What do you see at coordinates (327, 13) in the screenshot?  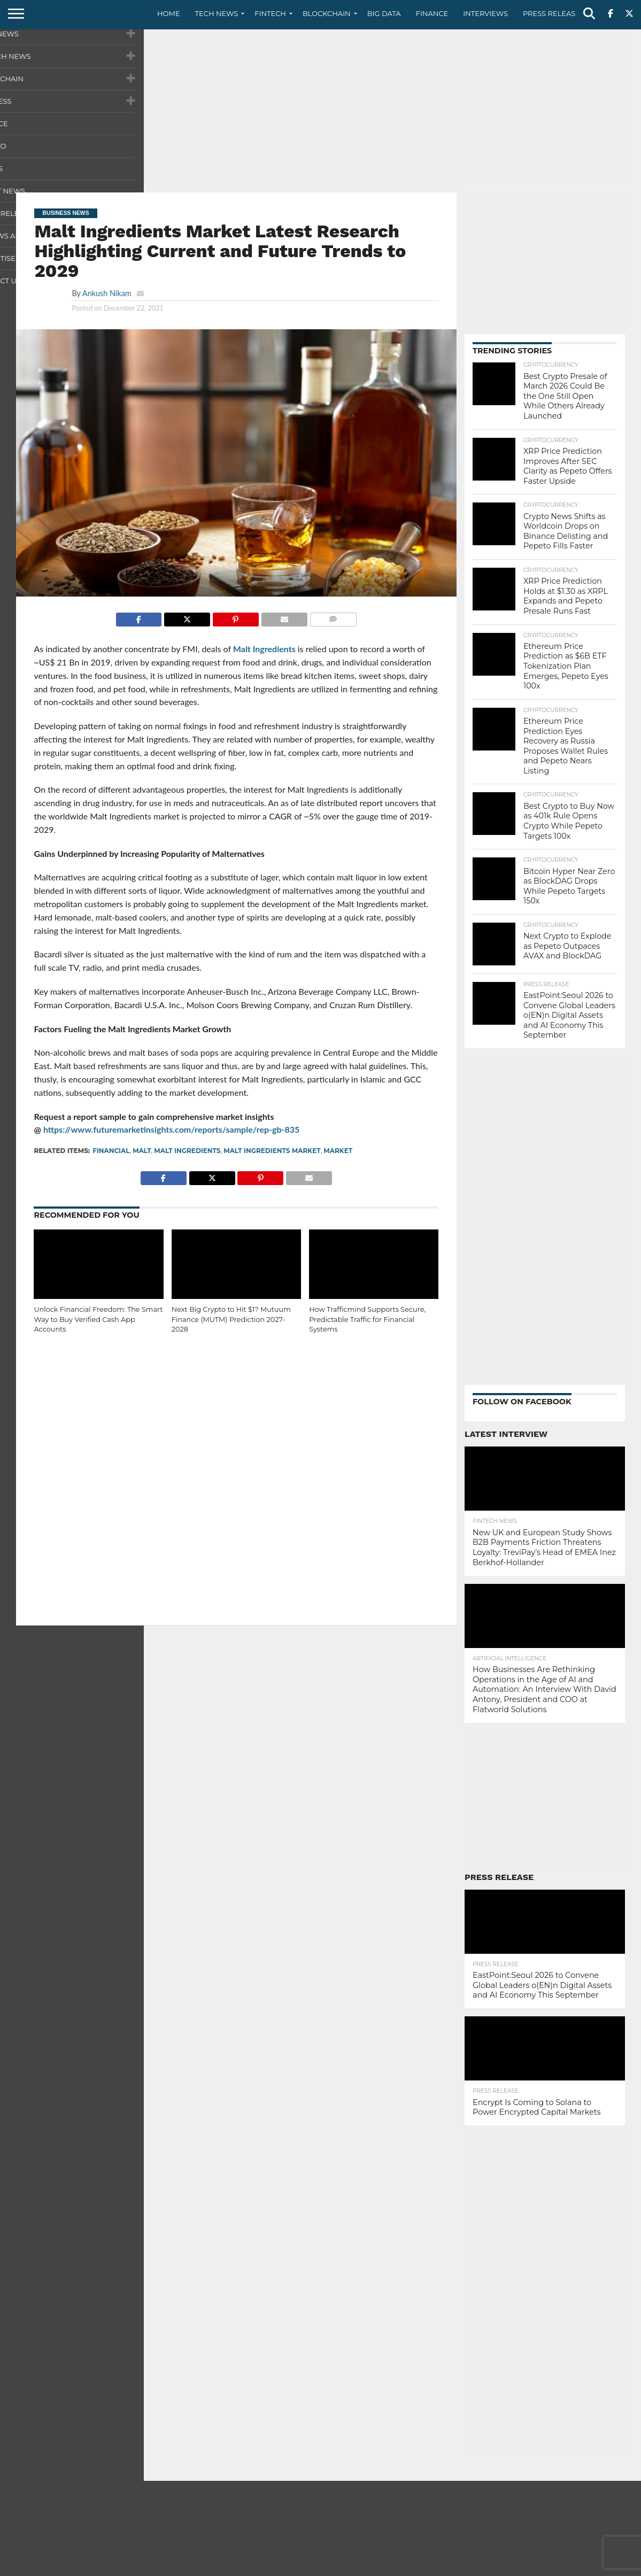 I see `Blockchain` at bounding box center [327, 13].